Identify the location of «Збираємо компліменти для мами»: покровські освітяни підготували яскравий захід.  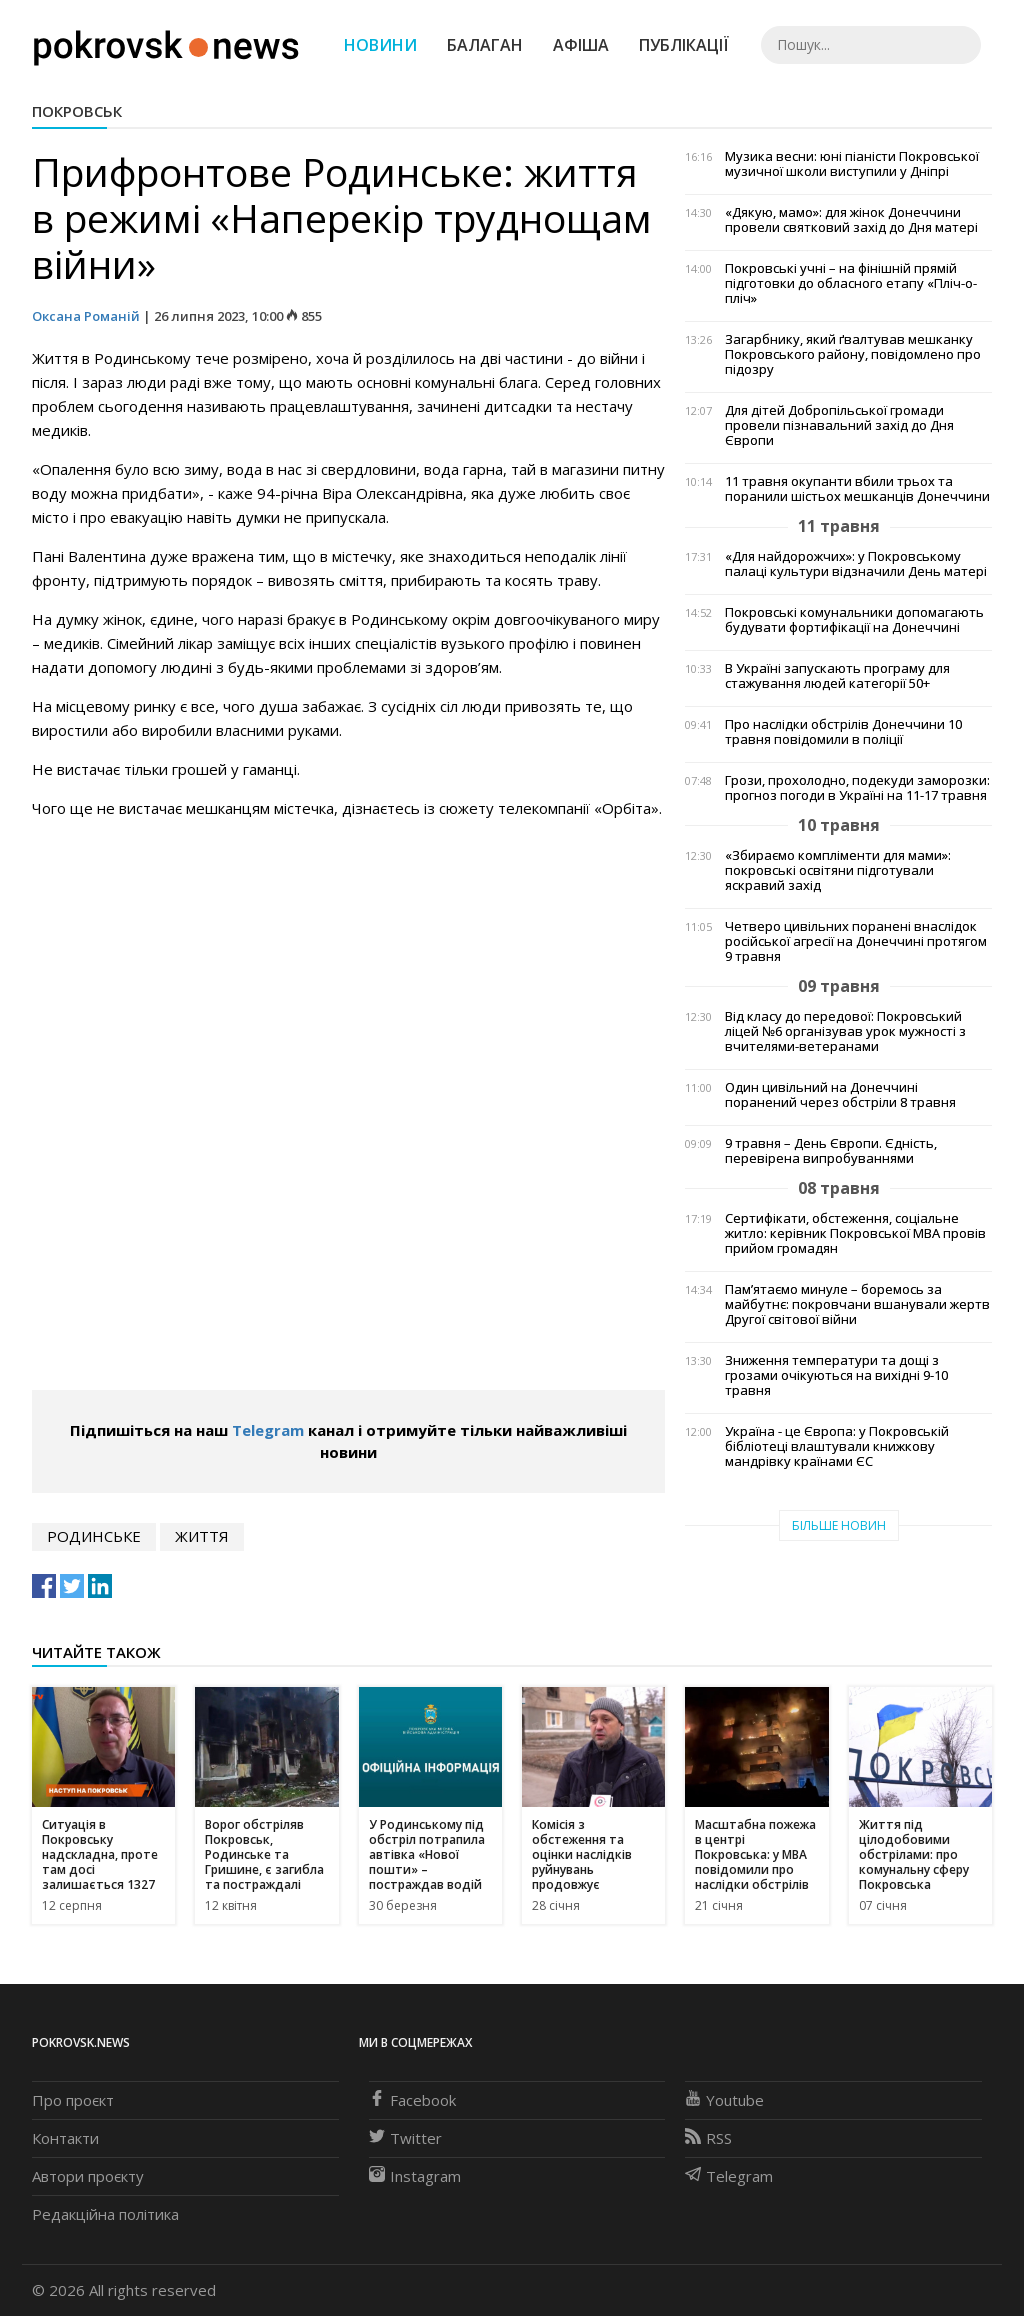
(838, 870).